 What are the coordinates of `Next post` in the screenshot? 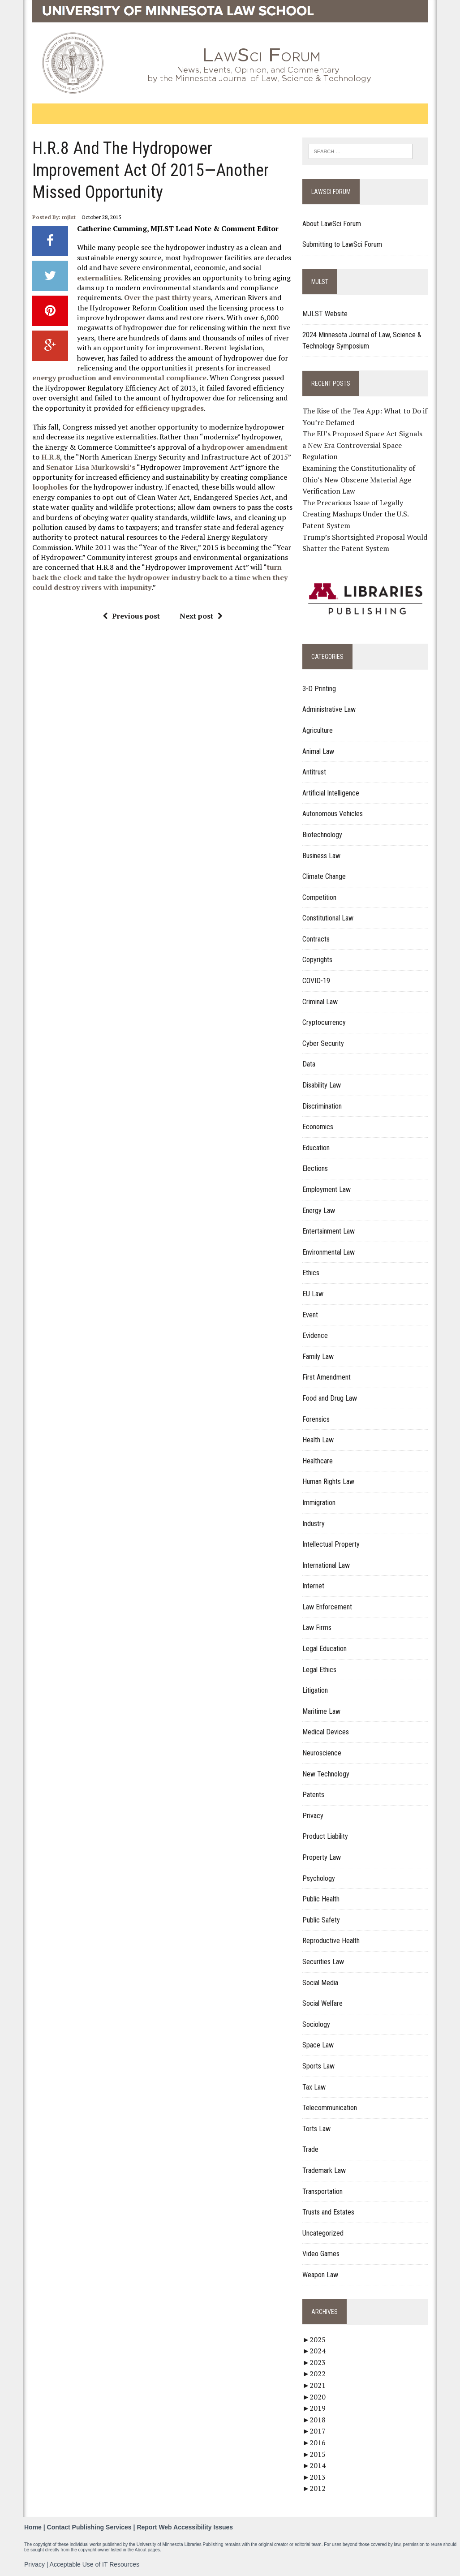 It's located at (200, 616).